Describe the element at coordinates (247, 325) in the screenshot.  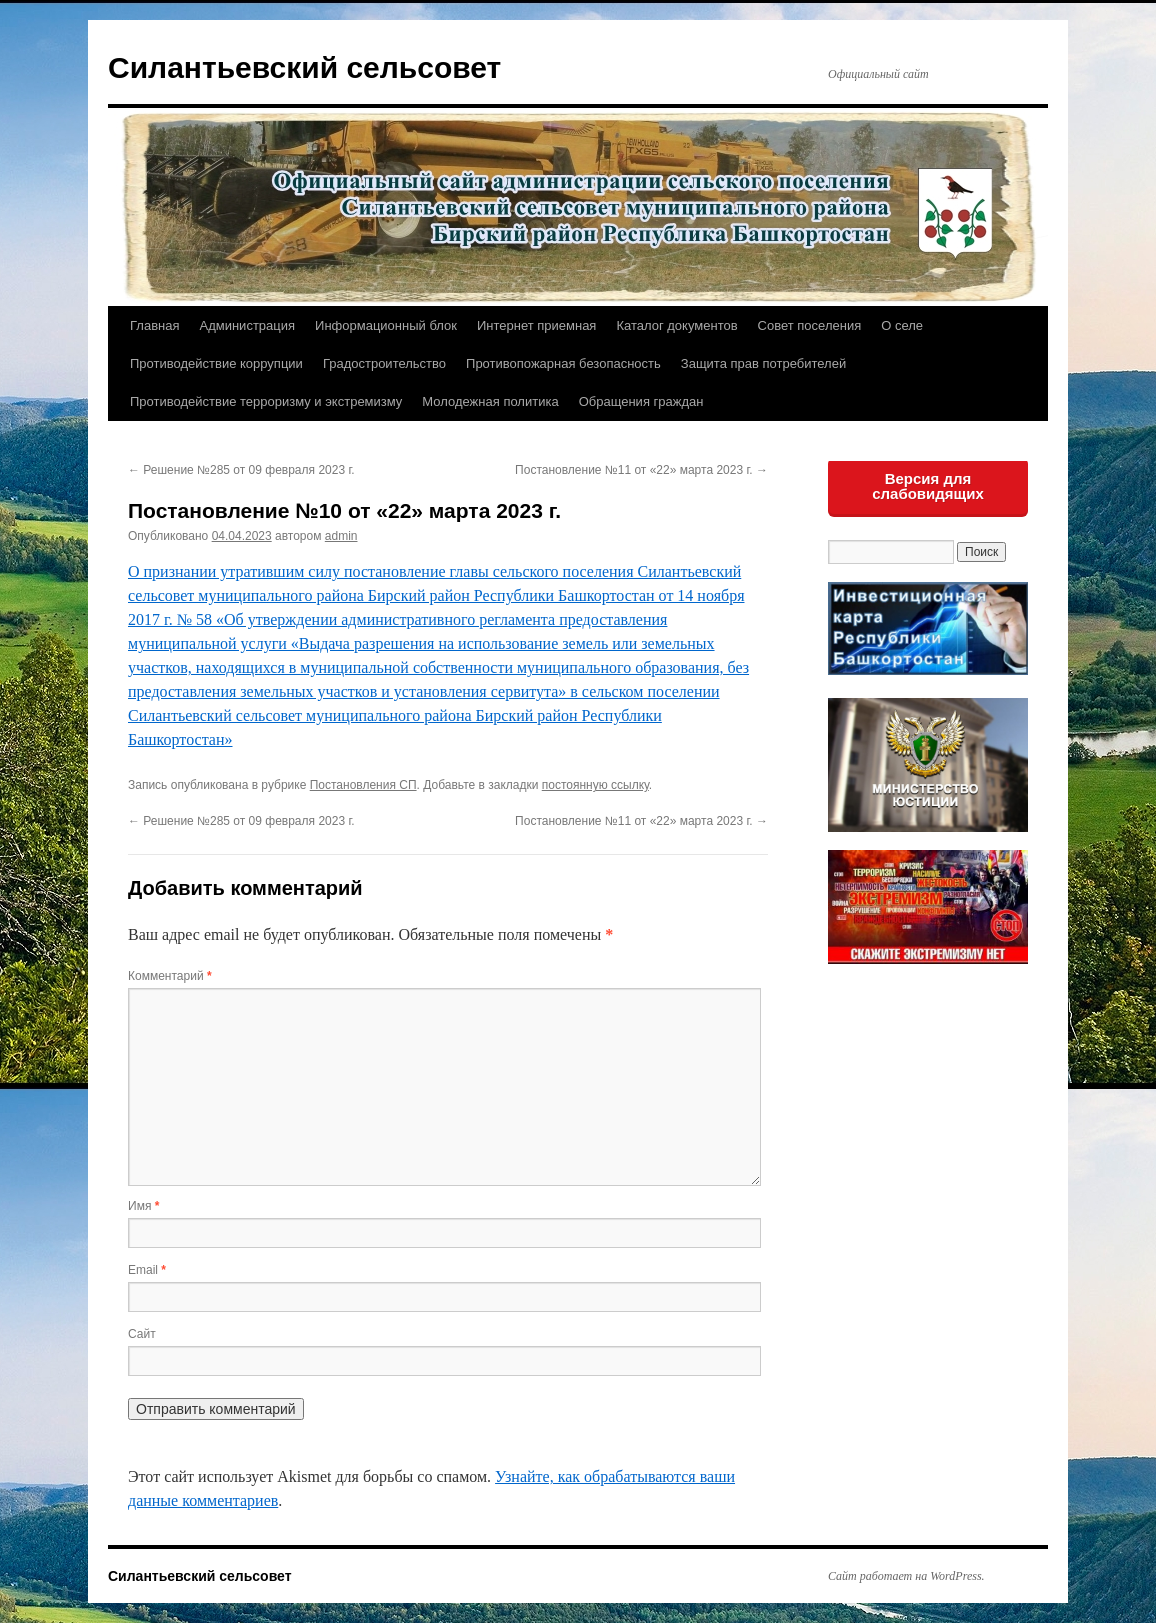
I see `Администрация` at that location.